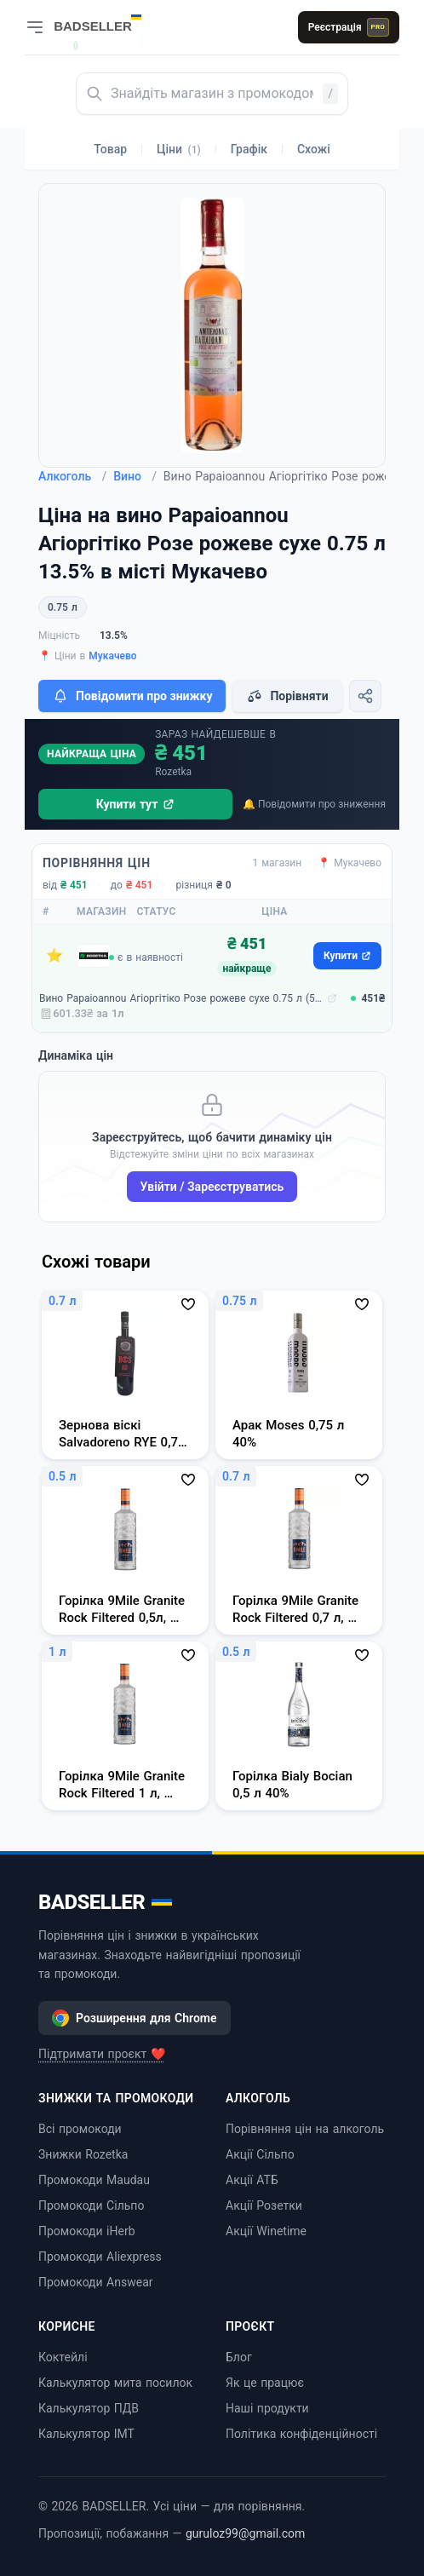  What do you see at coordinates (252, 2180) in the screenshot?
I see `Акції АТБ` at bounding box center [252, 2180].